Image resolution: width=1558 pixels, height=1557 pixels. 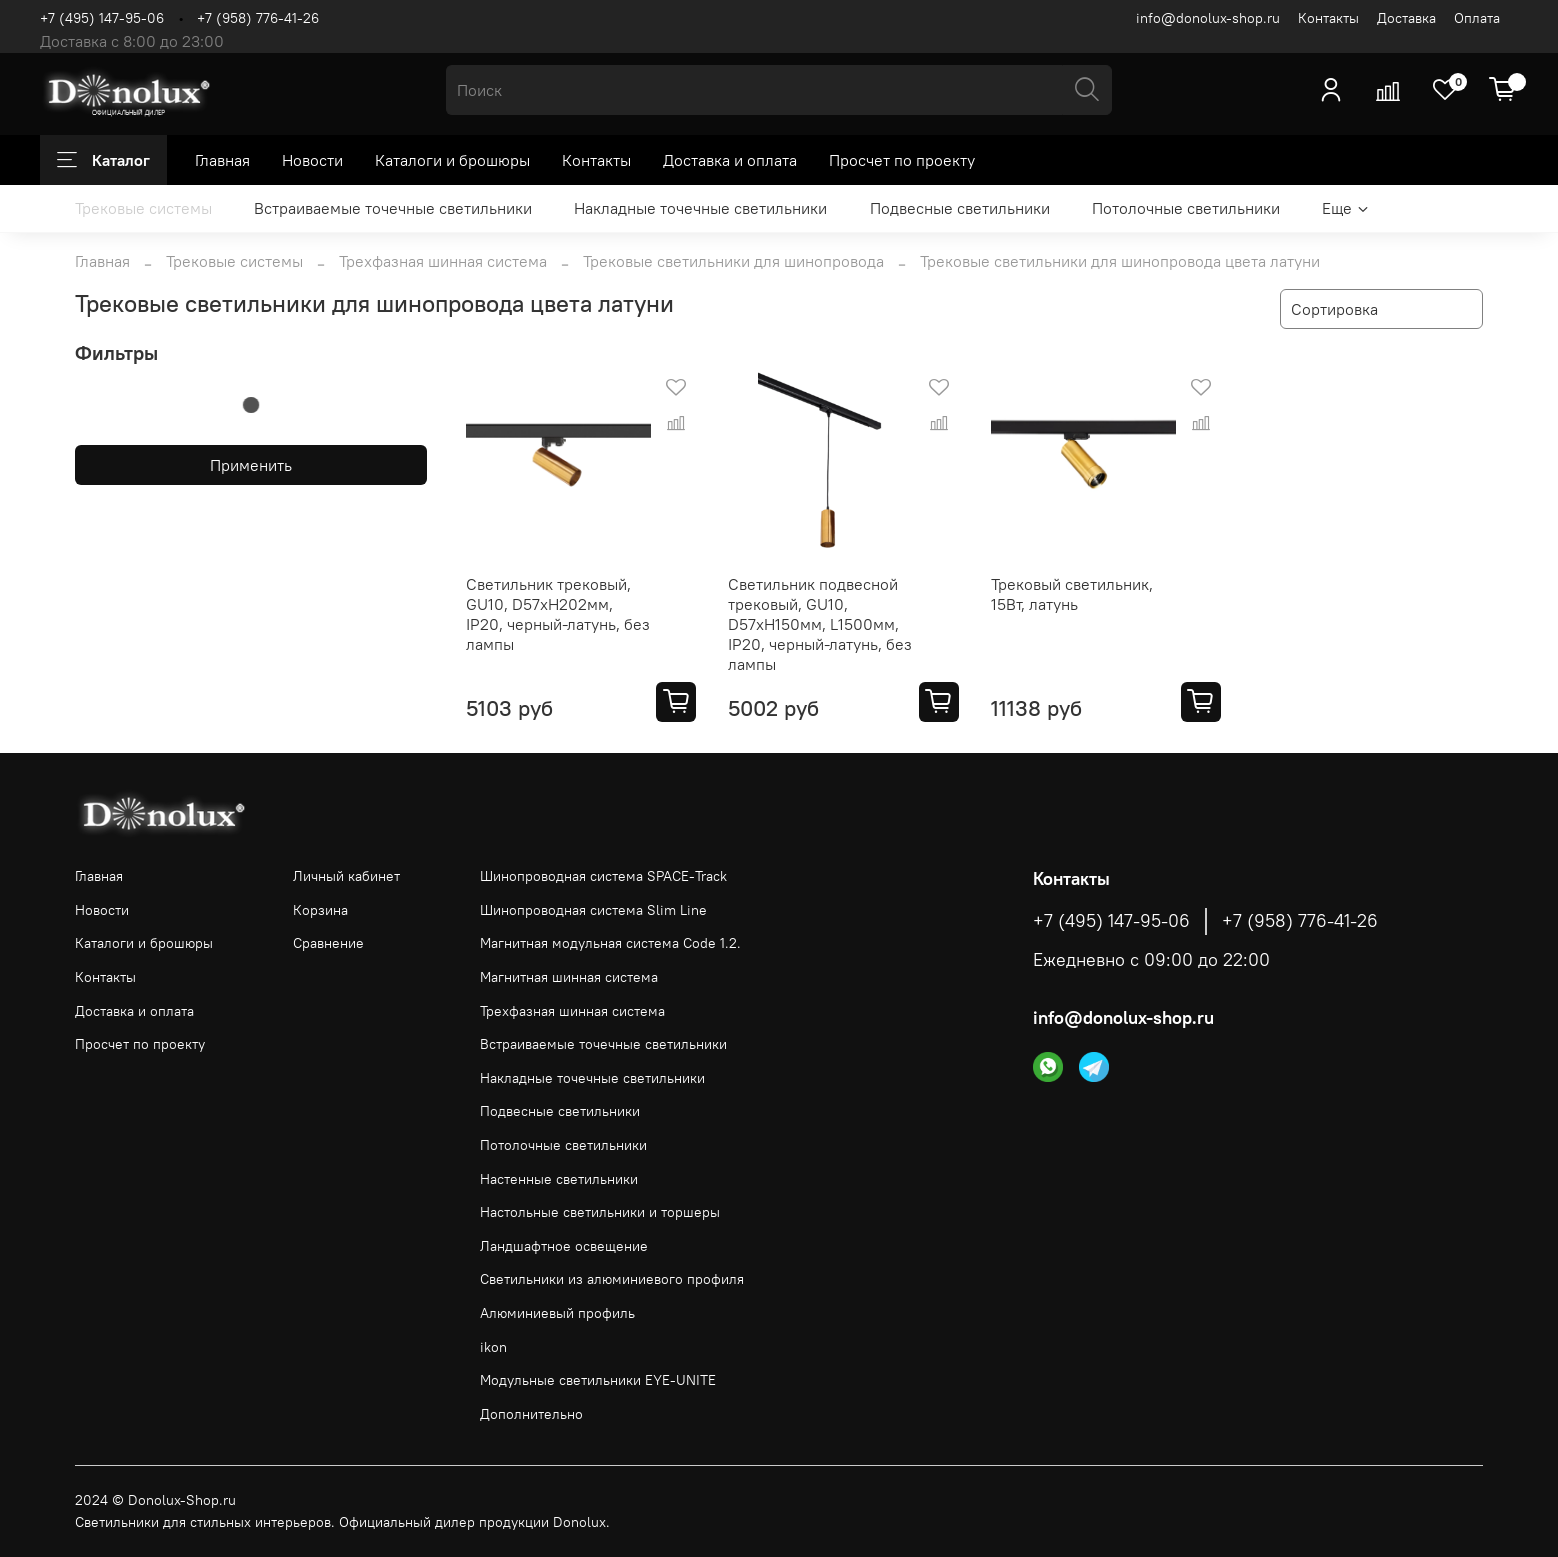 I want to click on Новости, so click(x=312, y=160).